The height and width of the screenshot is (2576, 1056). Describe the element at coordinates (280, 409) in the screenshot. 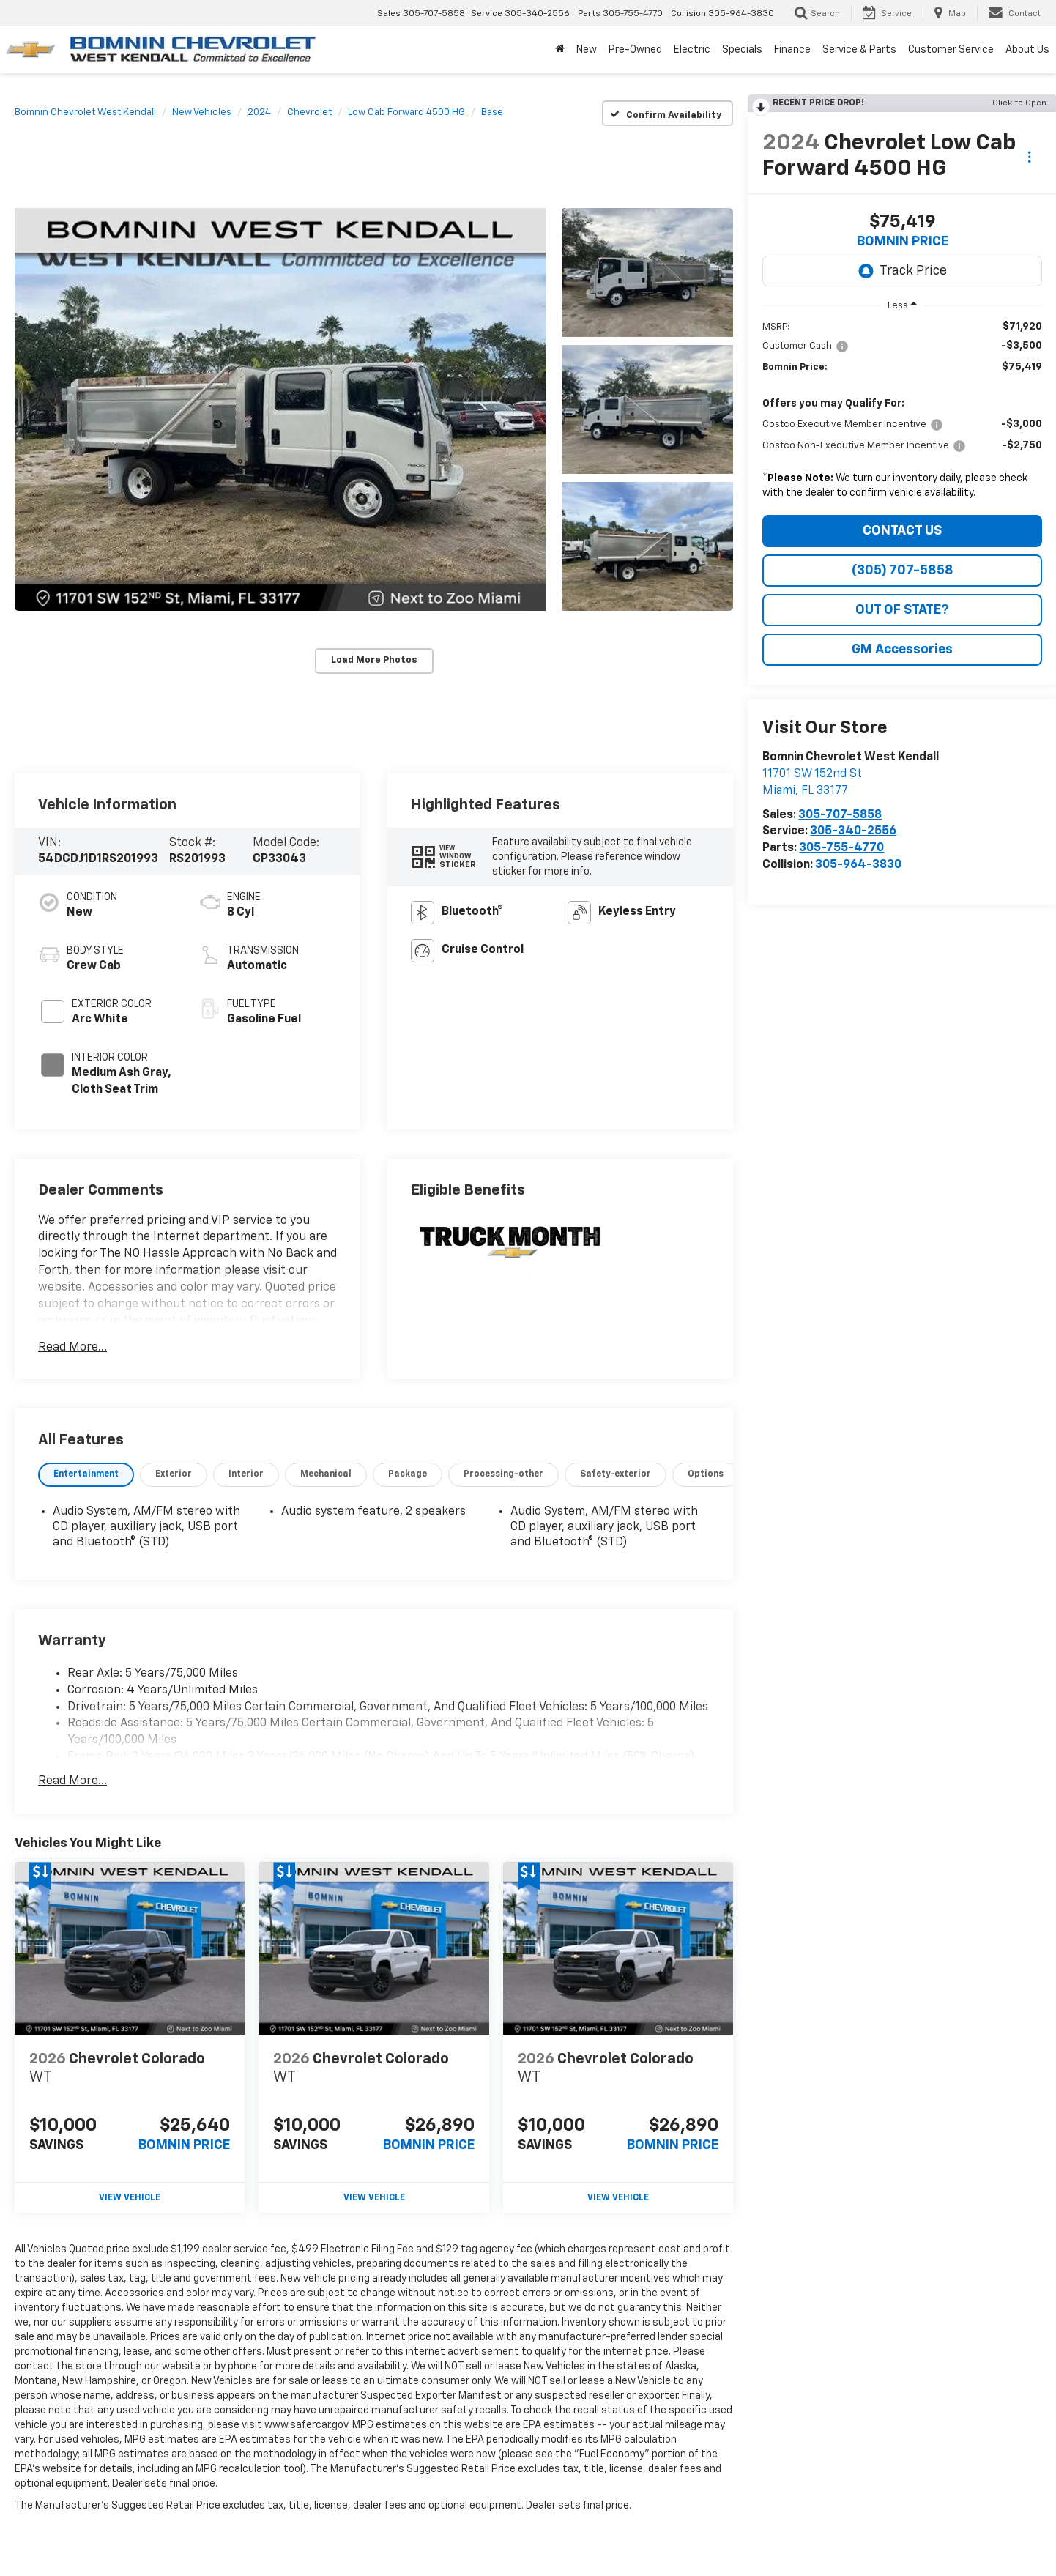

I see `[button]` at that location.